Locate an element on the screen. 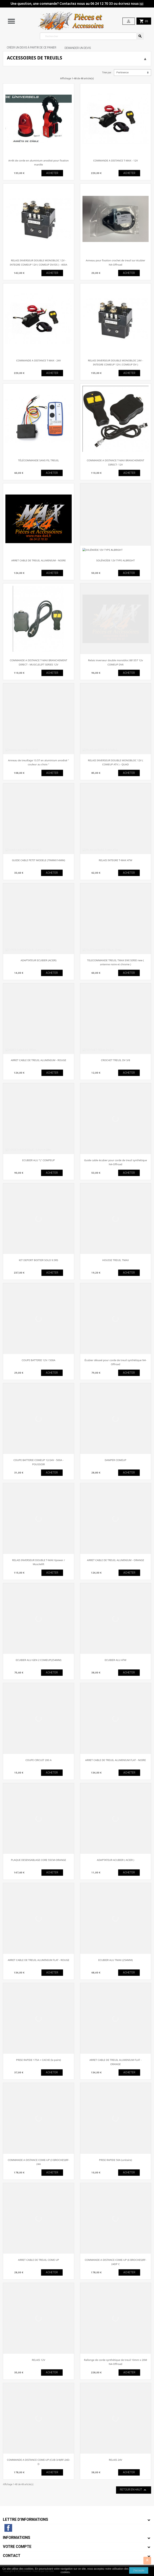 The image size is (154, 2576). RELAIS INTEGRE T-MAX ATW is located at coordinates (115, 860).